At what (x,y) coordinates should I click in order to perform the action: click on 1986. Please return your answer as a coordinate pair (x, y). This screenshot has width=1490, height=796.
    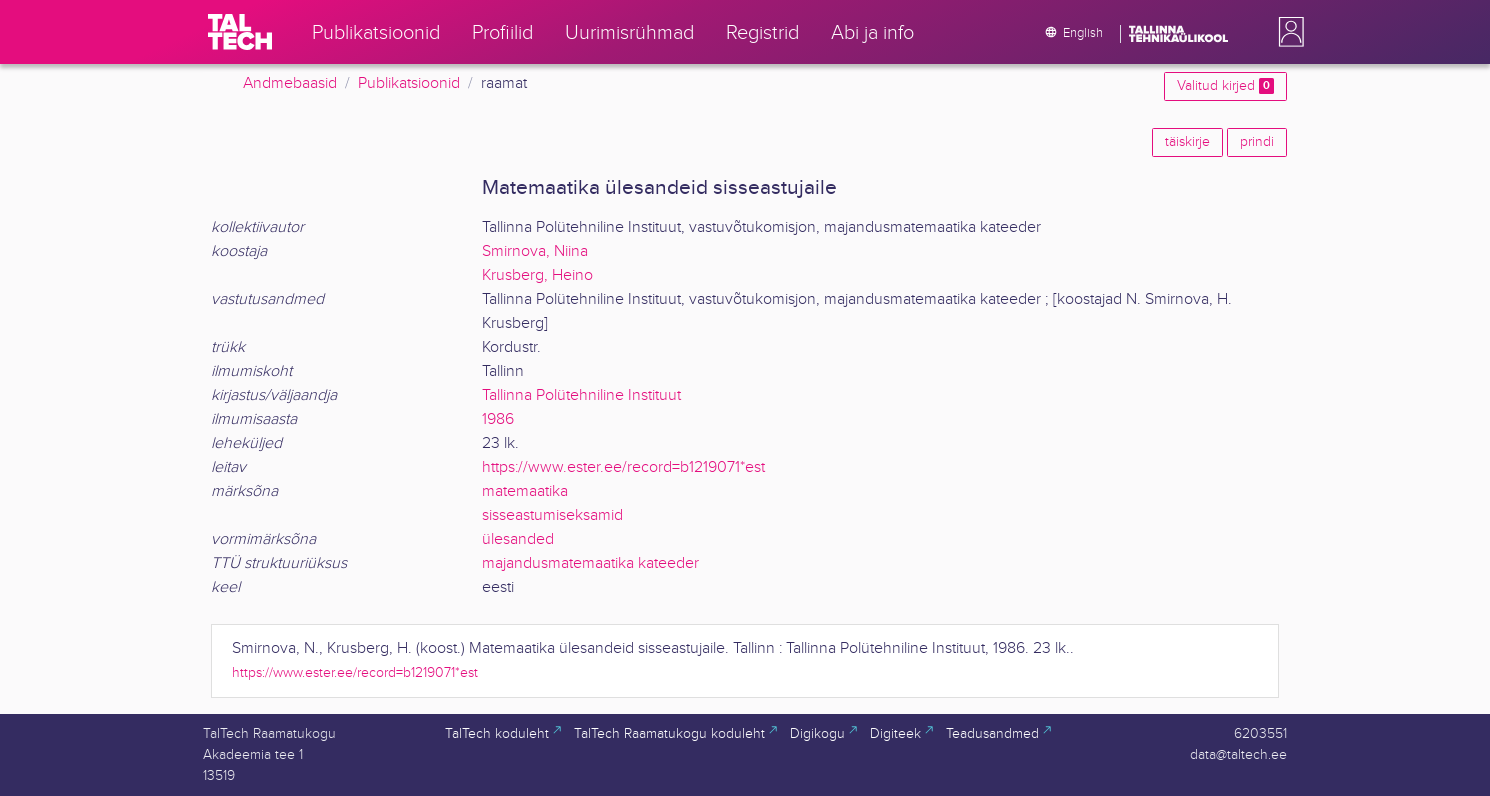
    Looking at the image, I should click on (498, 419).